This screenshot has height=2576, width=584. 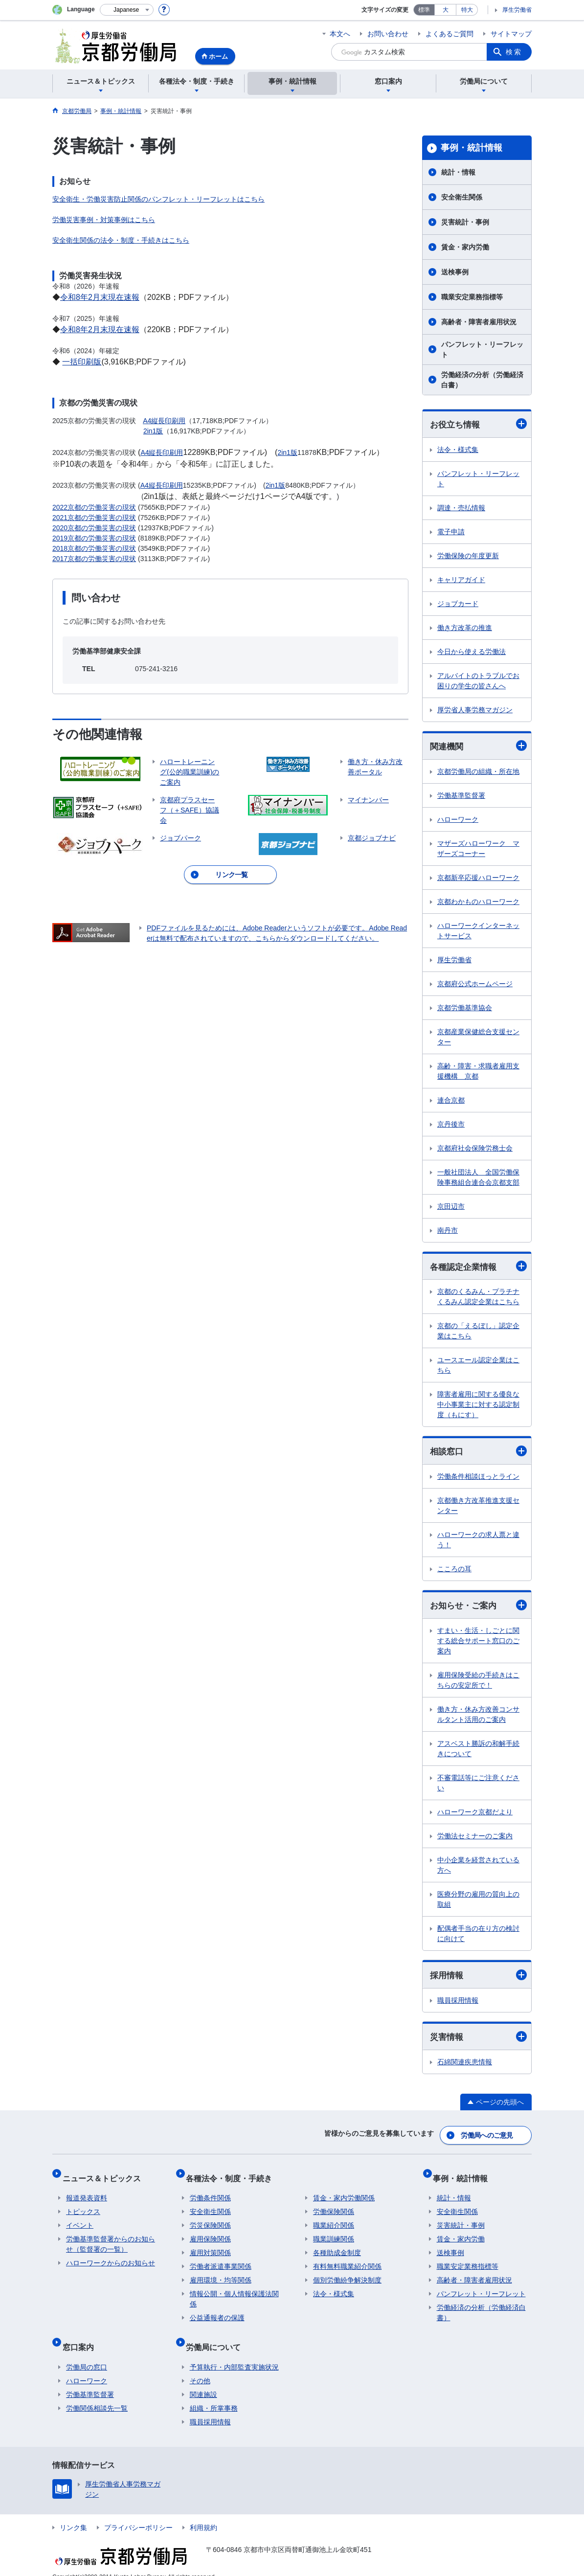 I want to click on 働き方改革の推進, so click(x=464, y=628).